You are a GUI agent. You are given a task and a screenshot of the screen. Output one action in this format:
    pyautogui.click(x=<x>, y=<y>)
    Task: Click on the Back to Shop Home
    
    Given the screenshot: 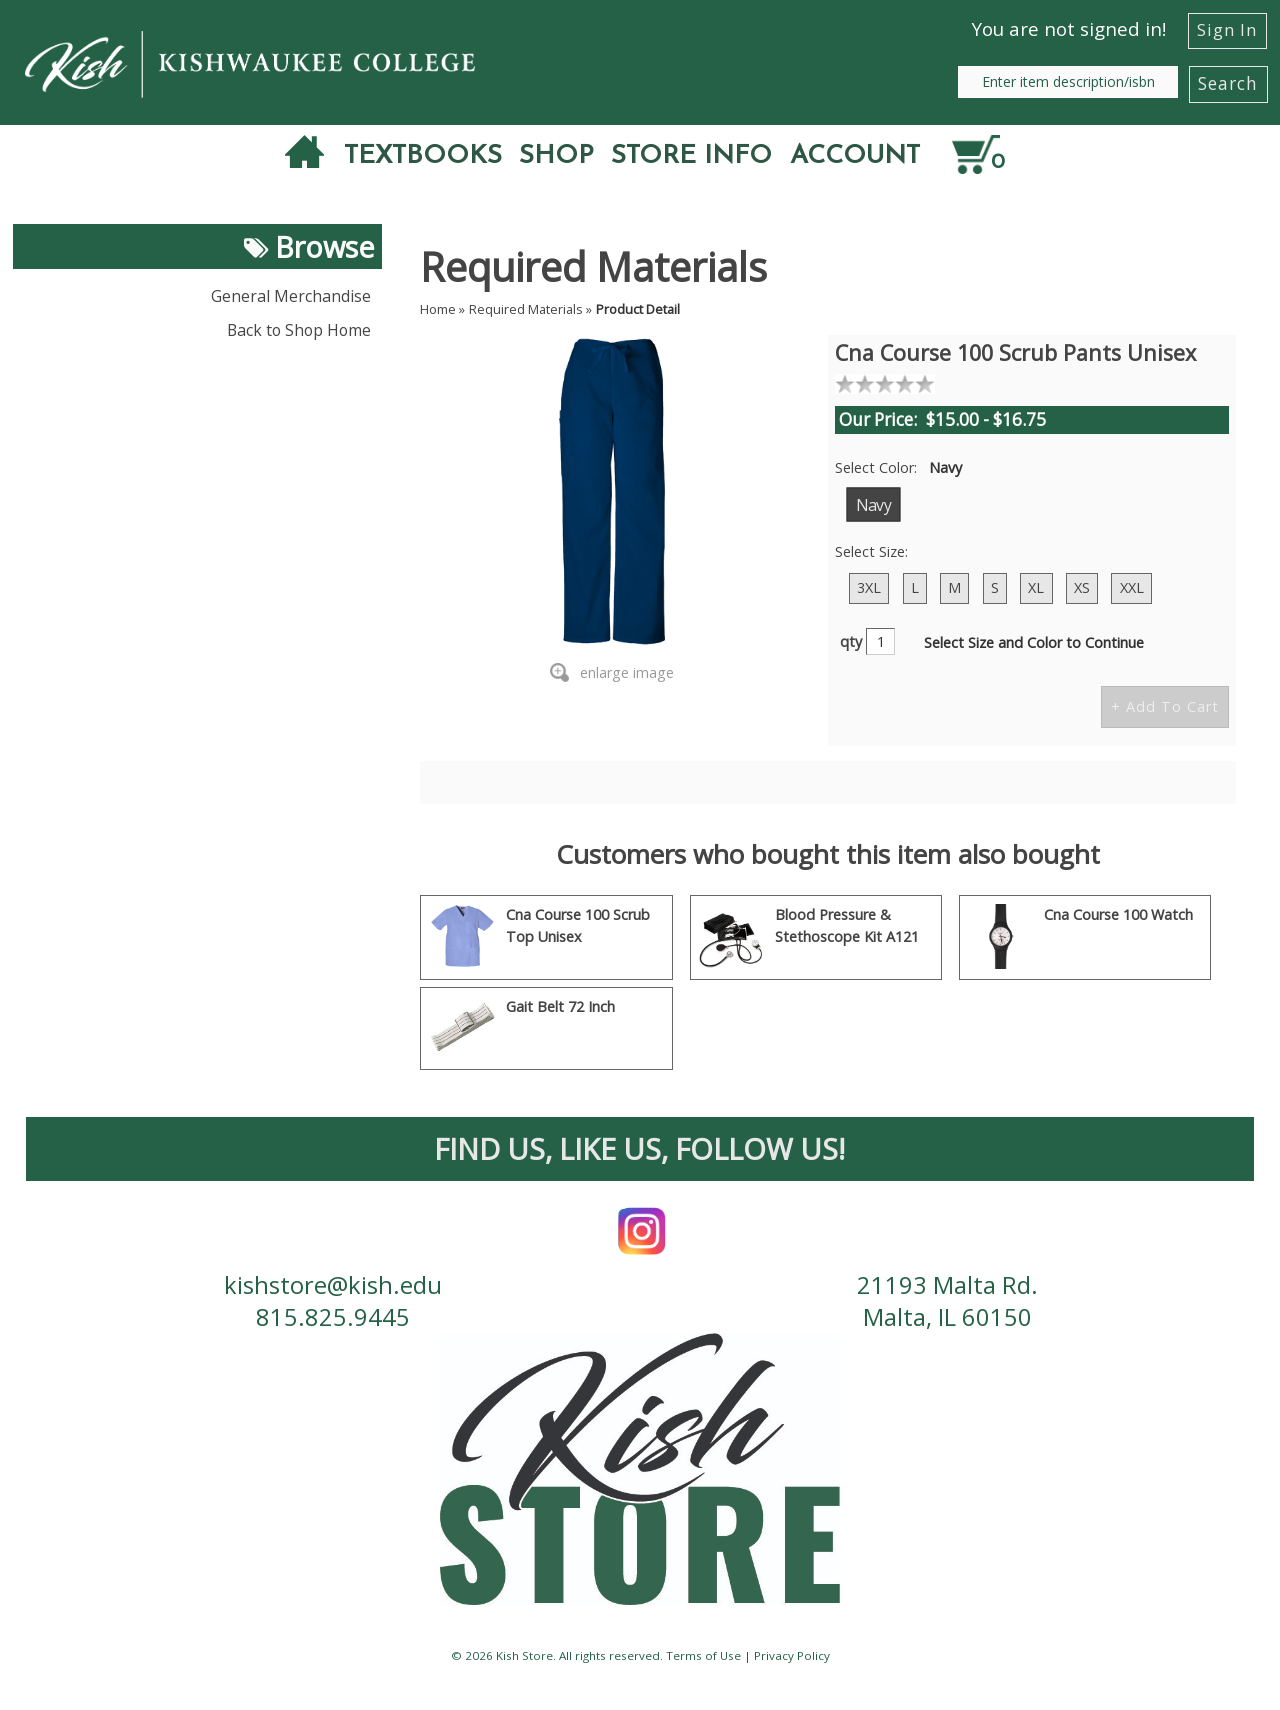 What is the action you would take?
    pyautogui.click(x=299, y=330)
    